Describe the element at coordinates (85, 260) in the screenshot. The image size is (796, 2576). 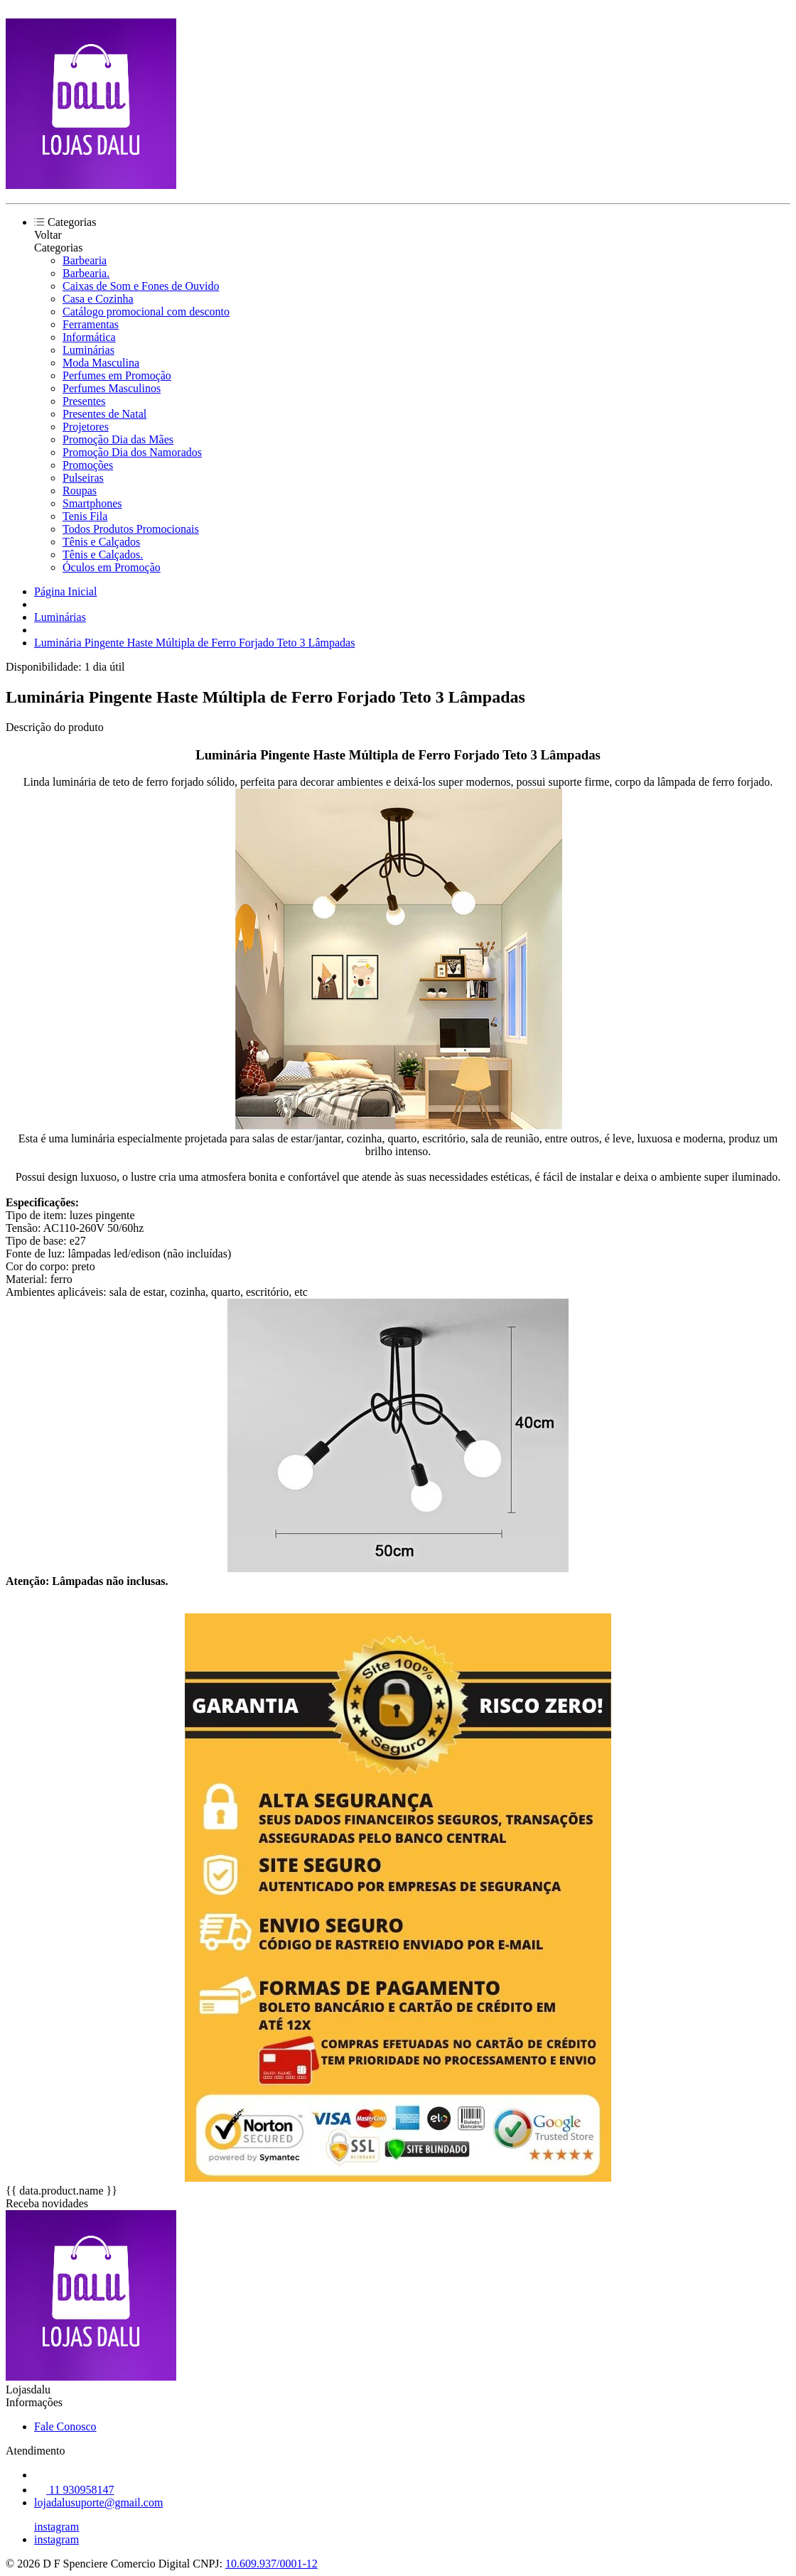
I see `Barbearia` at that location.